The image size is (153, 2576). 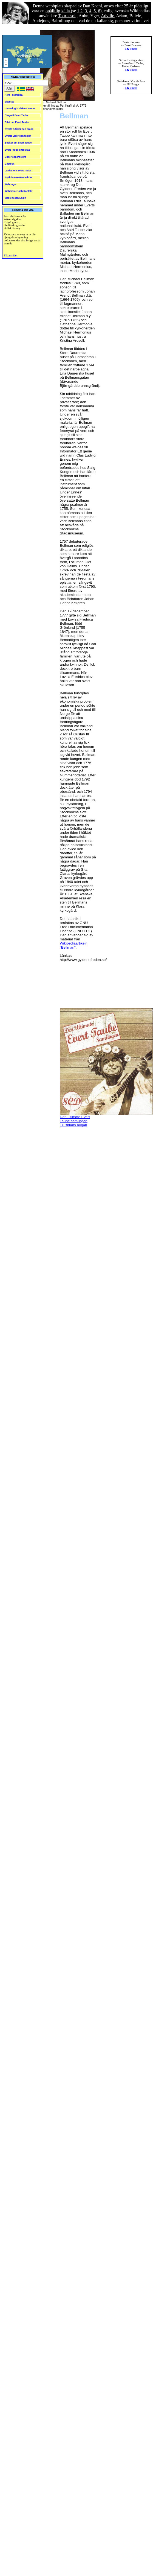 I want to click on Bilder och Posters, so click(x=15, y=157).